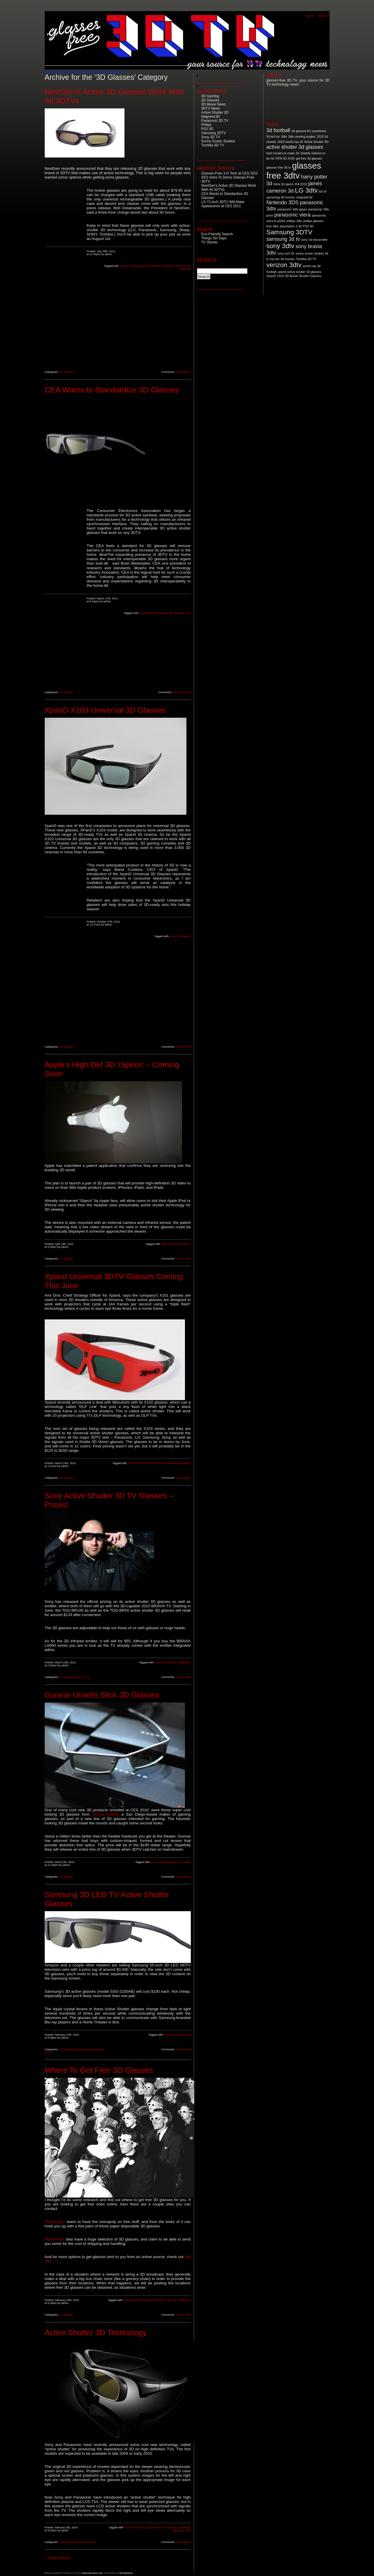 Image resolution: width=374 pixels, height=2576 pixels. What do you see at coordinates (306, 190) in the screenshot?
I see `LG 3dtv` at bounding box center [306, 190].